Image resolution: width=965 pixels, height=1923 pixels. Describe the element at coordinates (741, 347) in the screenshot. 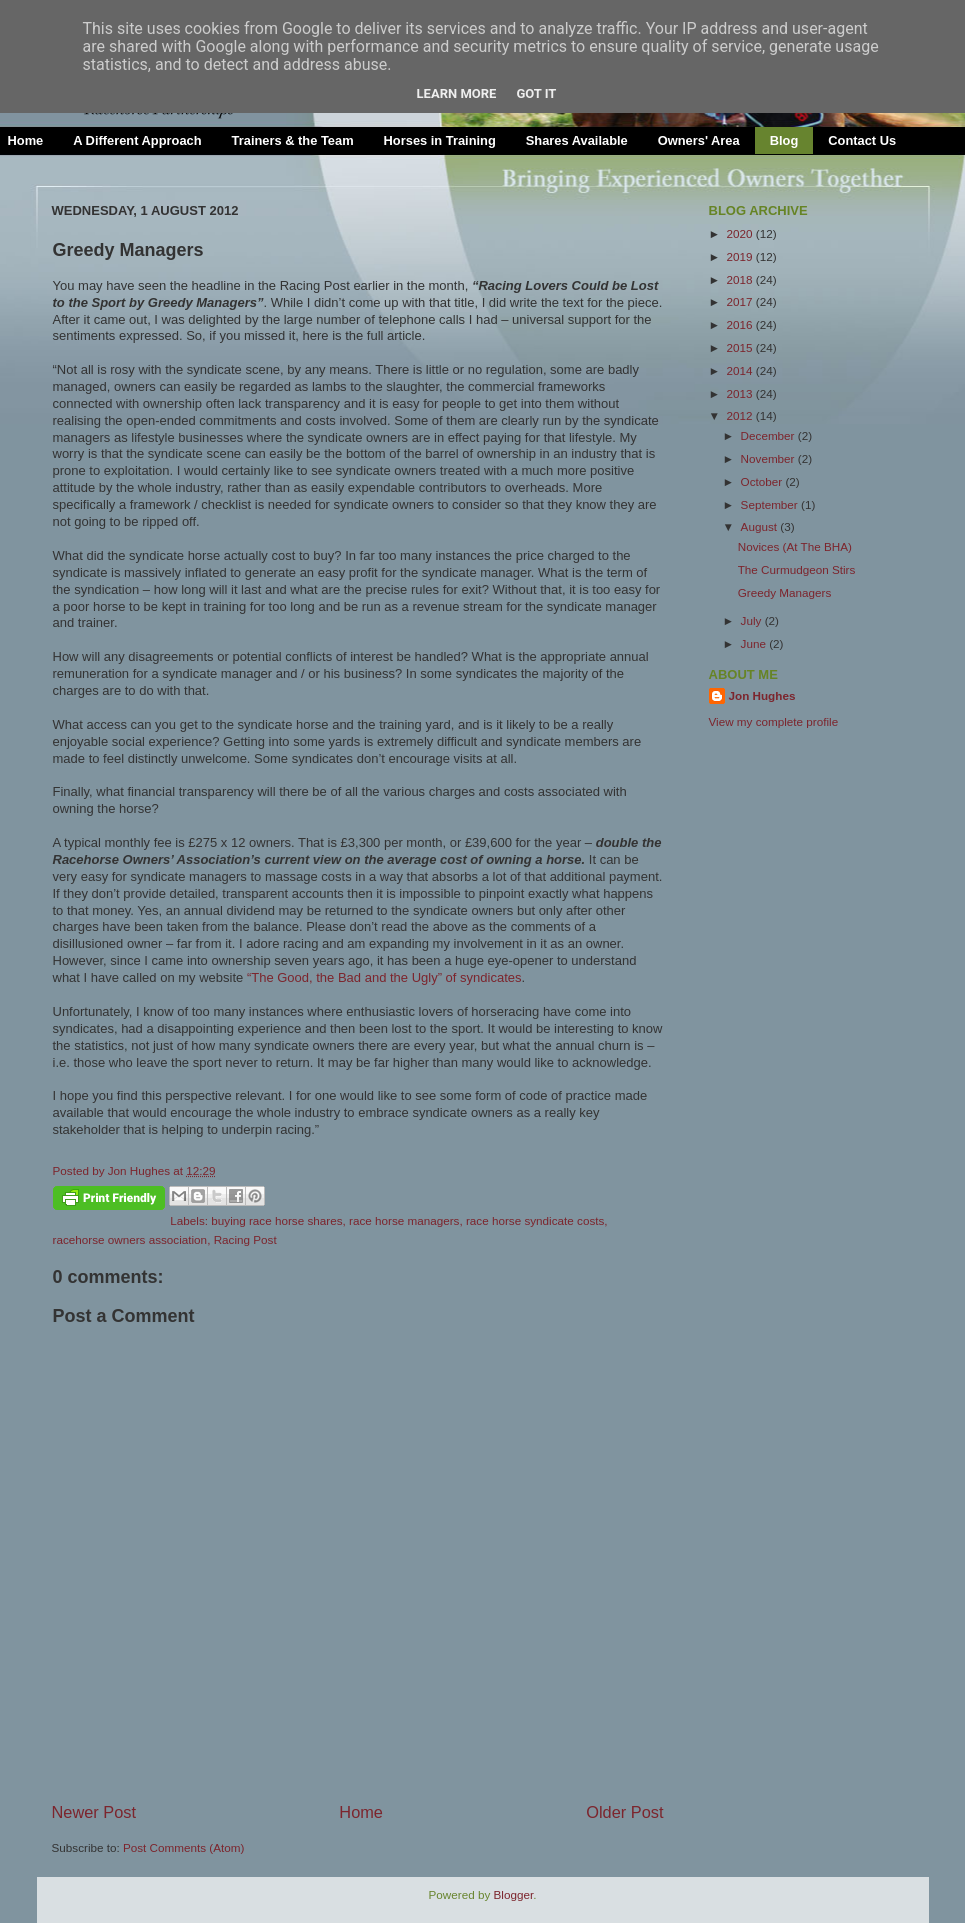

I see `2015` at that location.